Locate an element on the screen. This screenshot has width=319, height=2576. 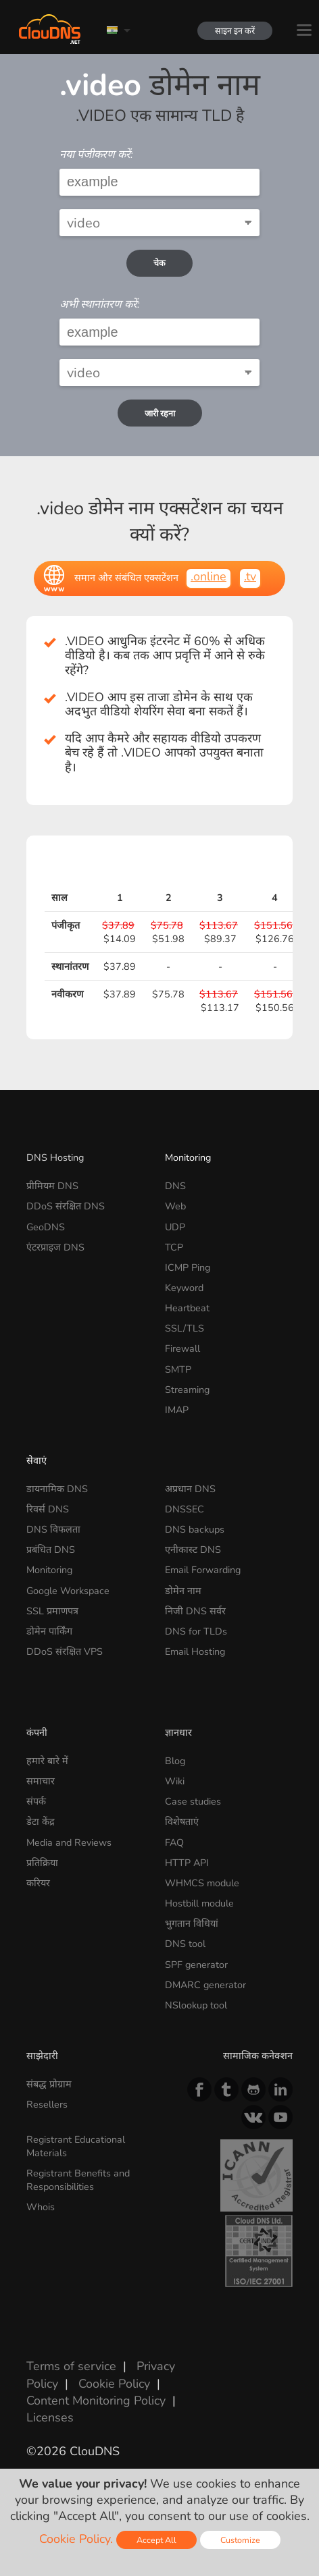
Keyword is located at coordinates (184, 1287).